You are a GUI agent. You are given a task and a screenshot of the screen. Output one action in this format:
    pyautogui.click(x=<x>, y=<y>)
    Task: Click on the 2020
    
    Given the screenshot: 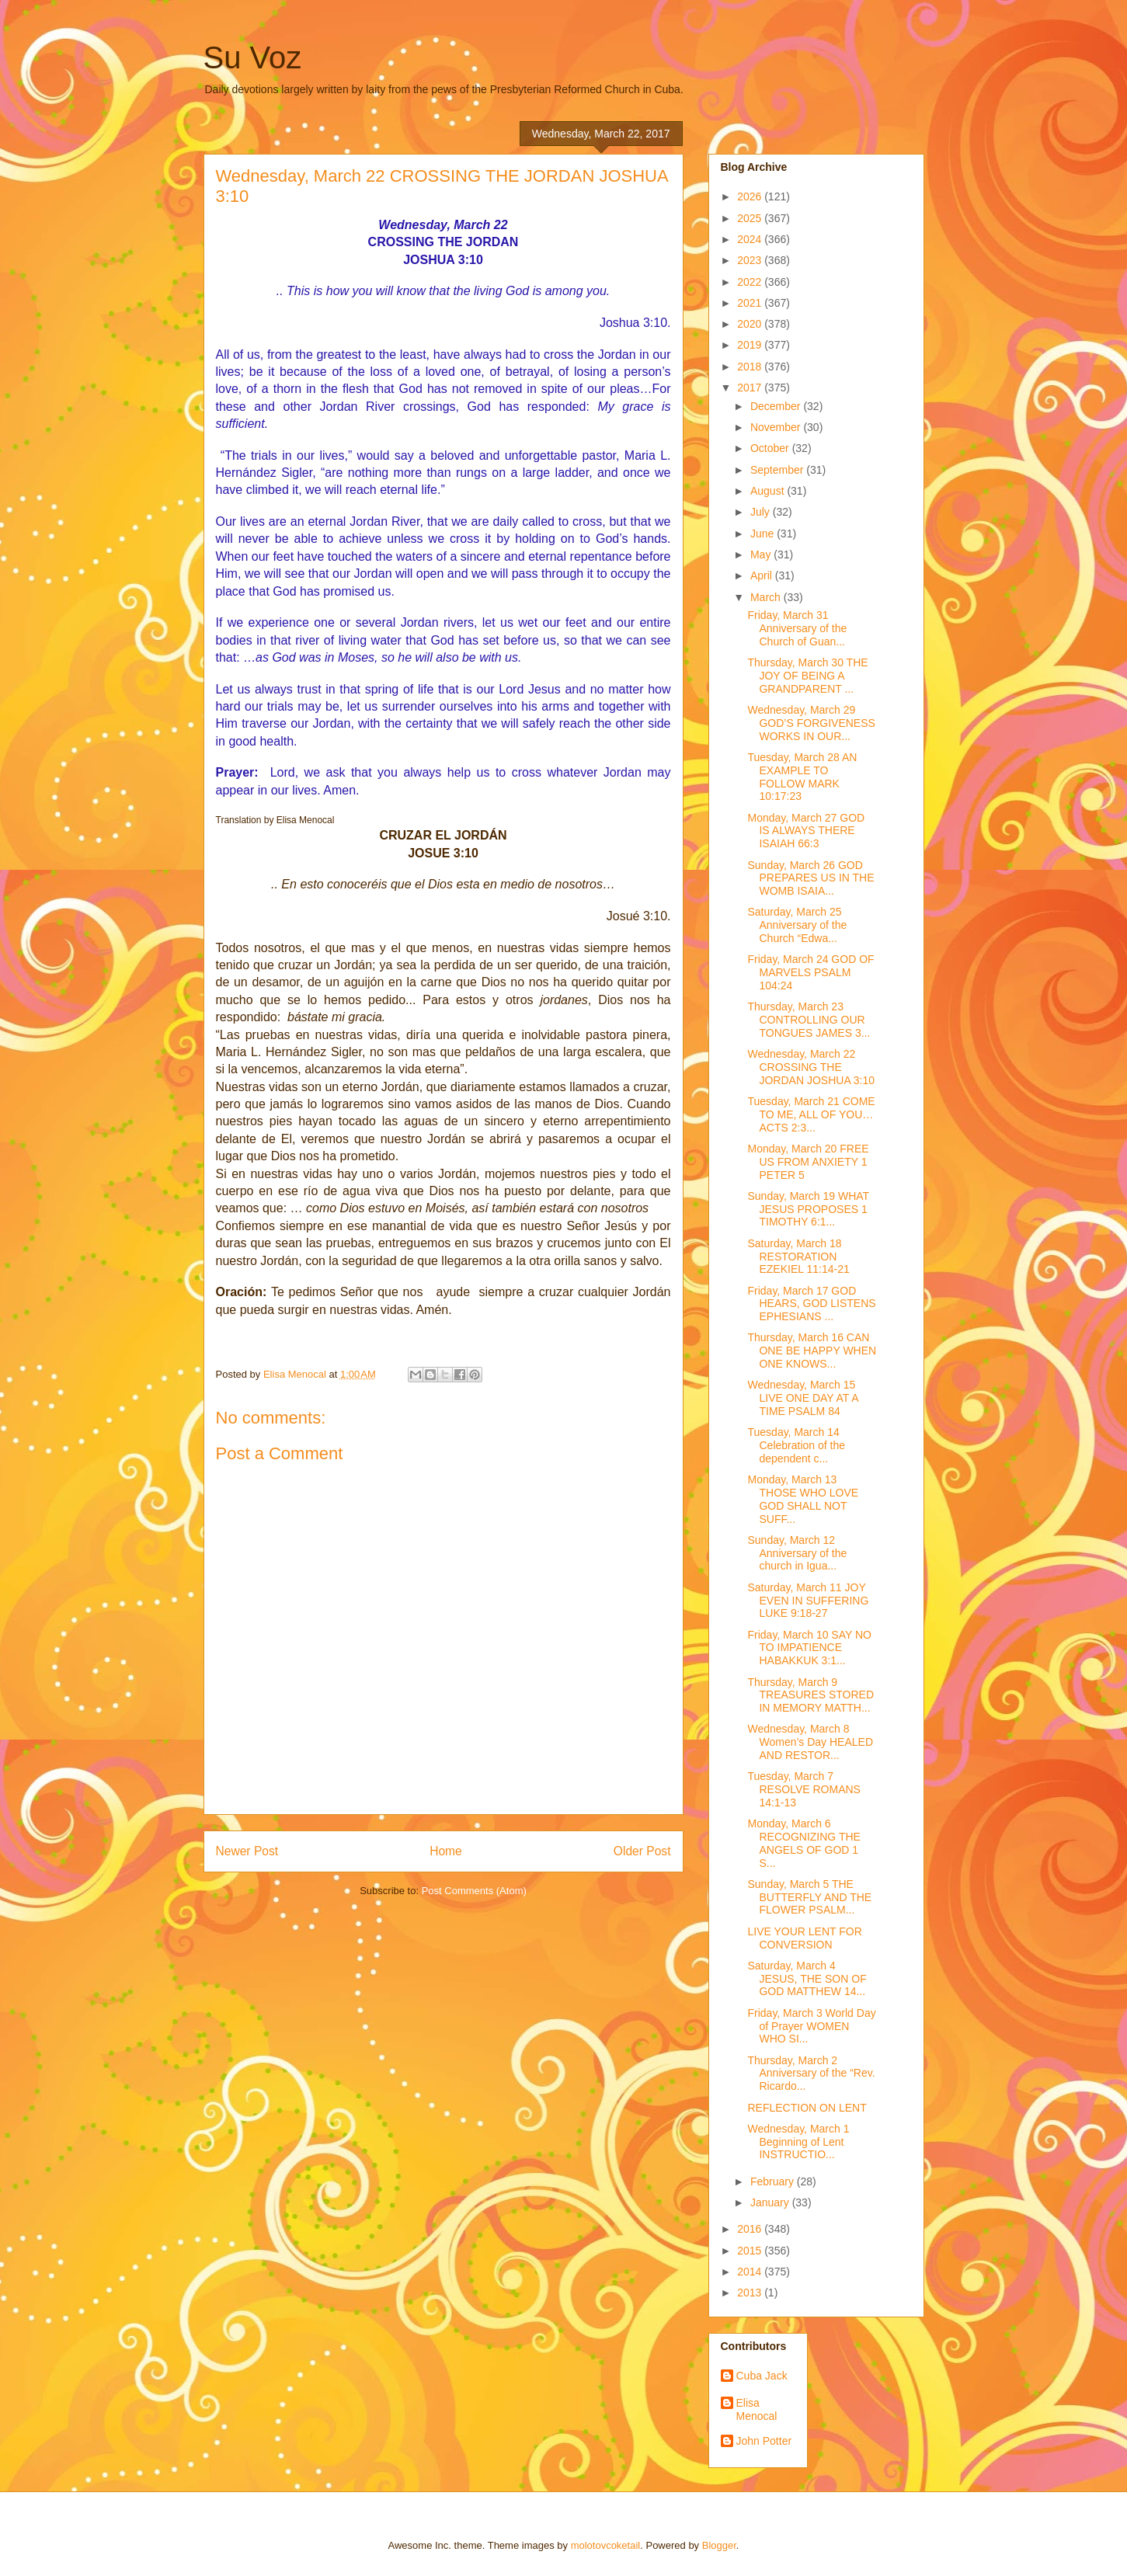 What is the action you would take?
    pyautogui.click(x=750, y=324)
    